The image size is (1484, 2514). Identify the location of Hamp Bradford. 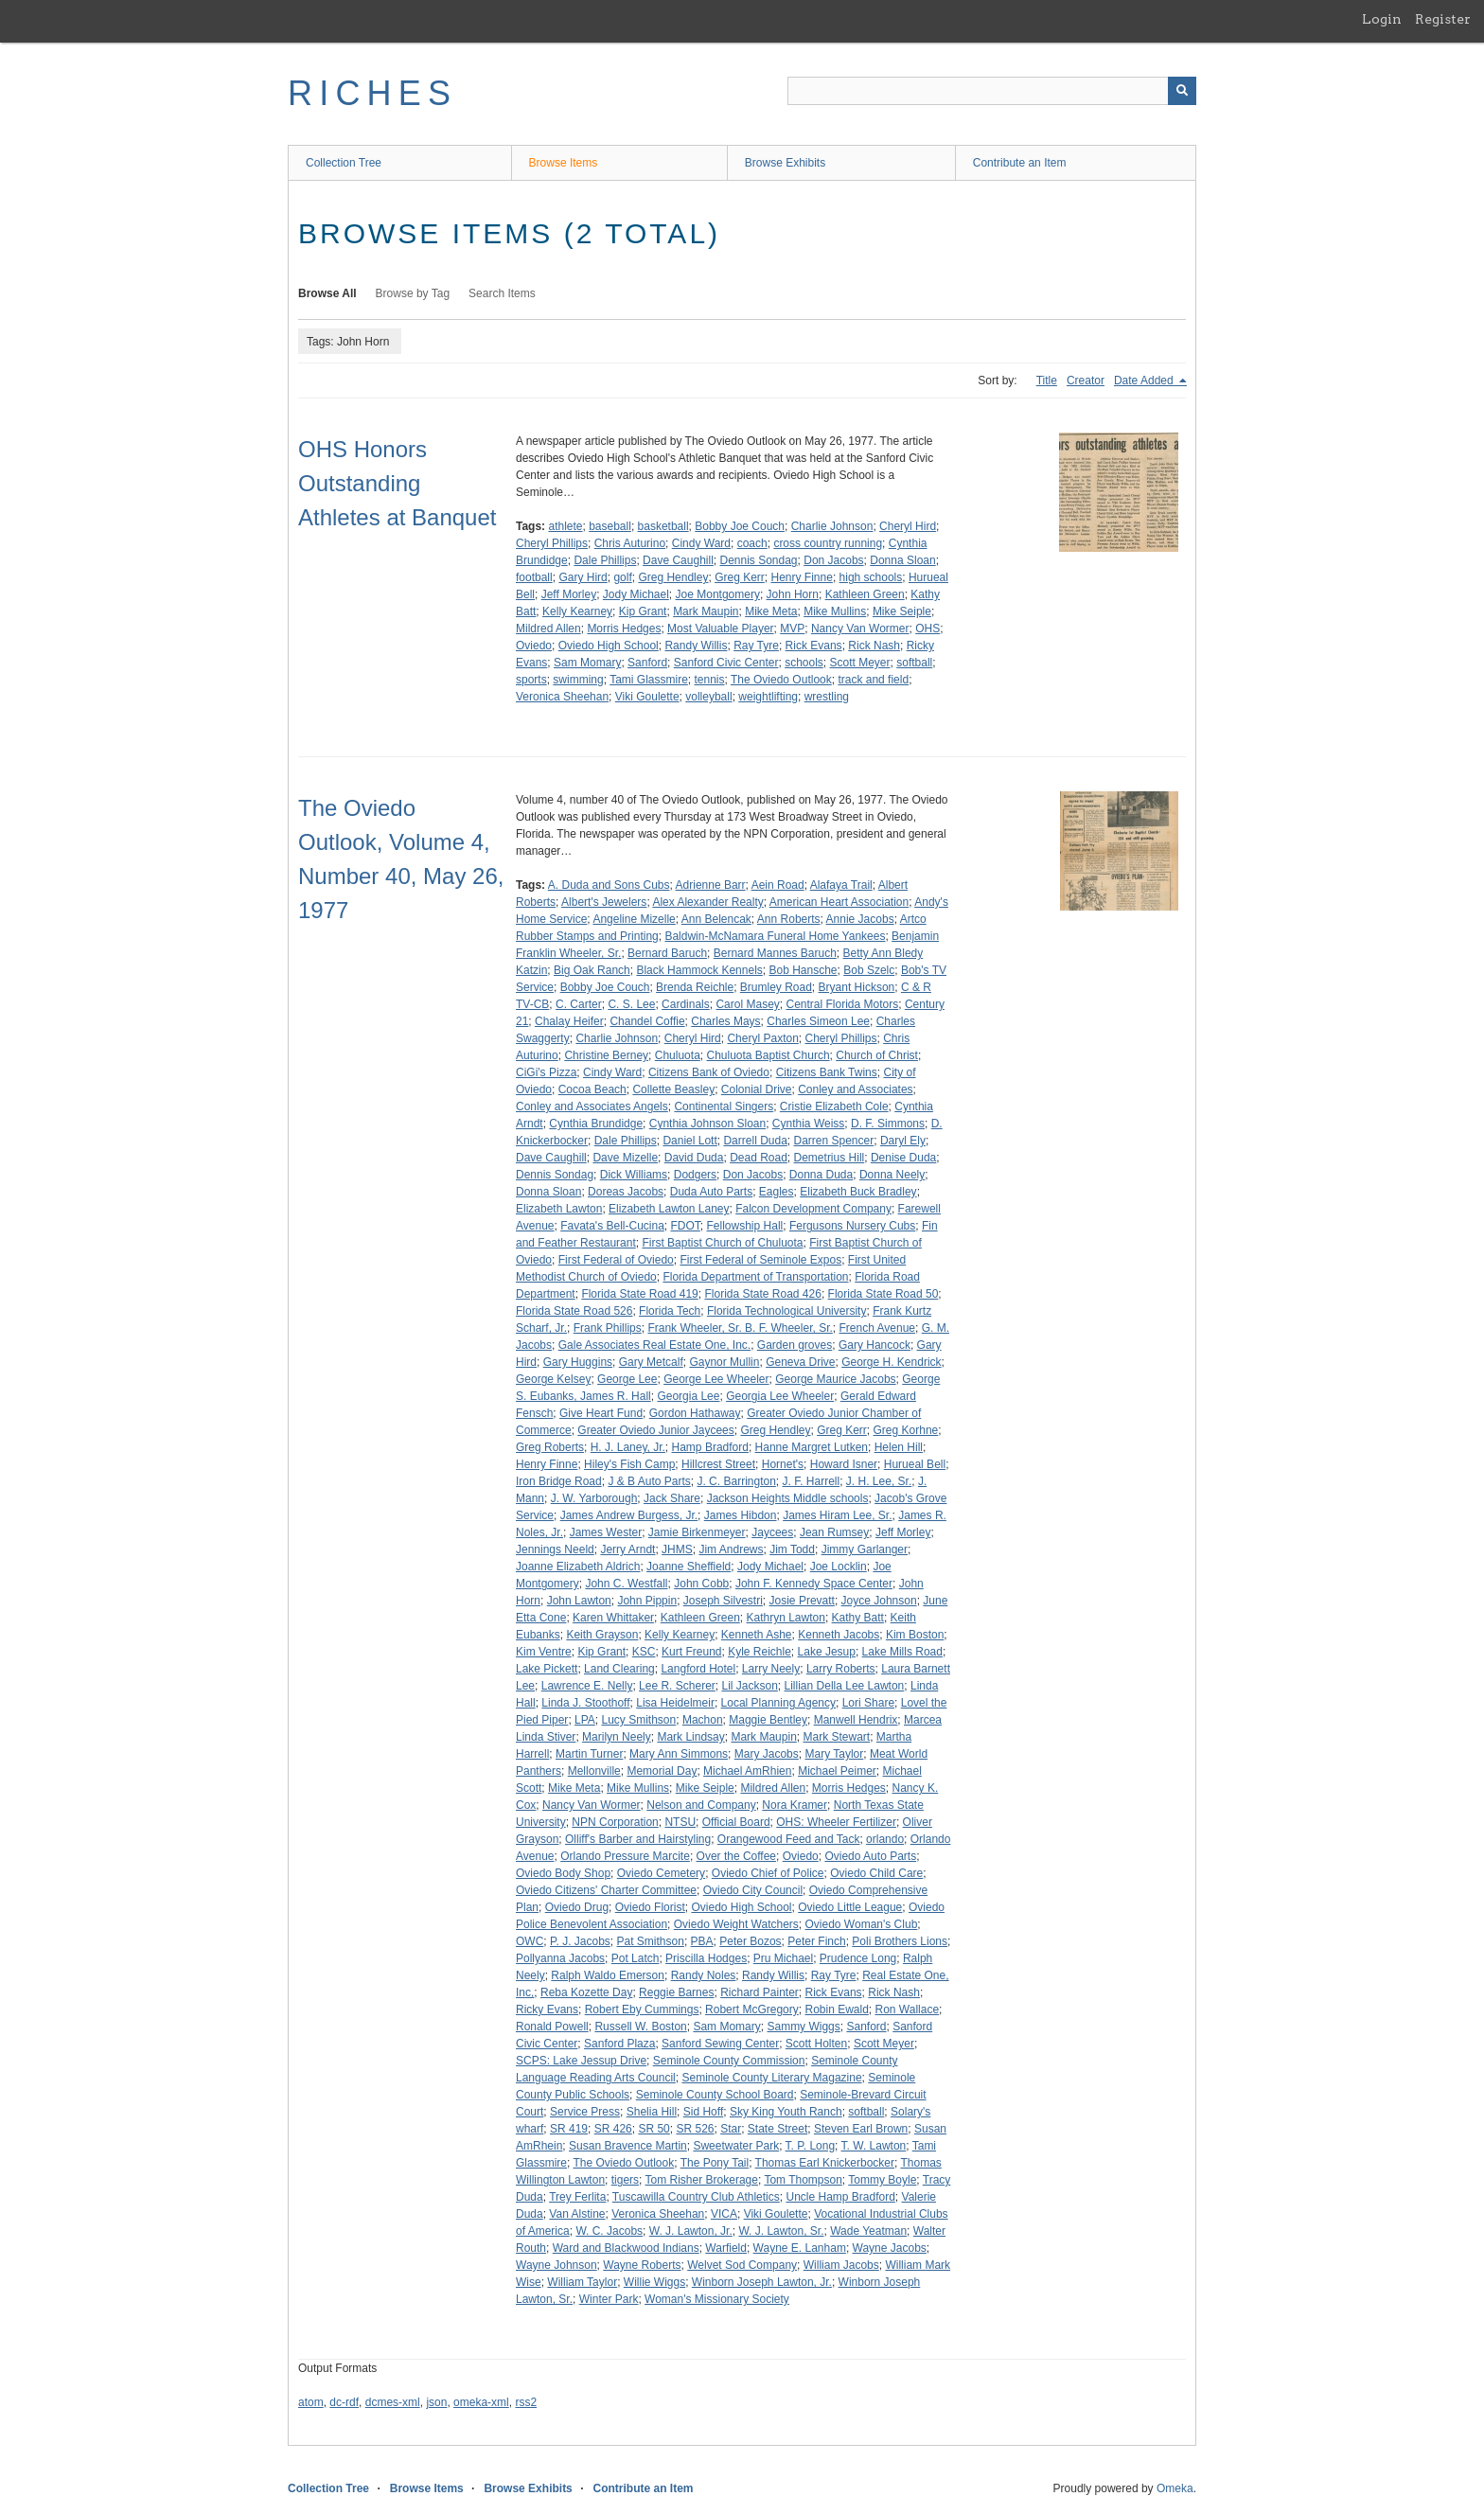
(710, 1447).